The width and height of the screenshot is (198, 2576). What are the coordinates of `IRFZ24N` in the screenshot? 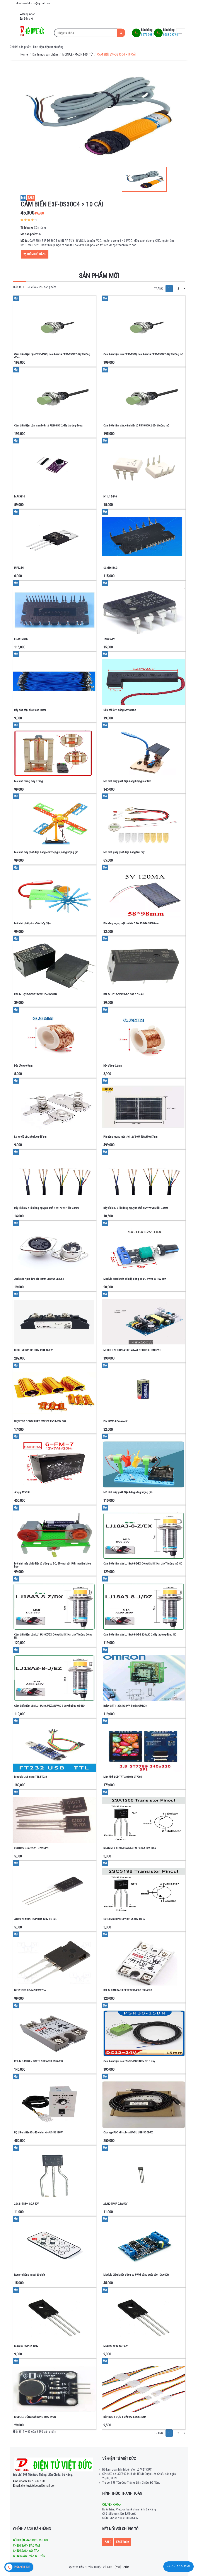 It's located at (19, 567).